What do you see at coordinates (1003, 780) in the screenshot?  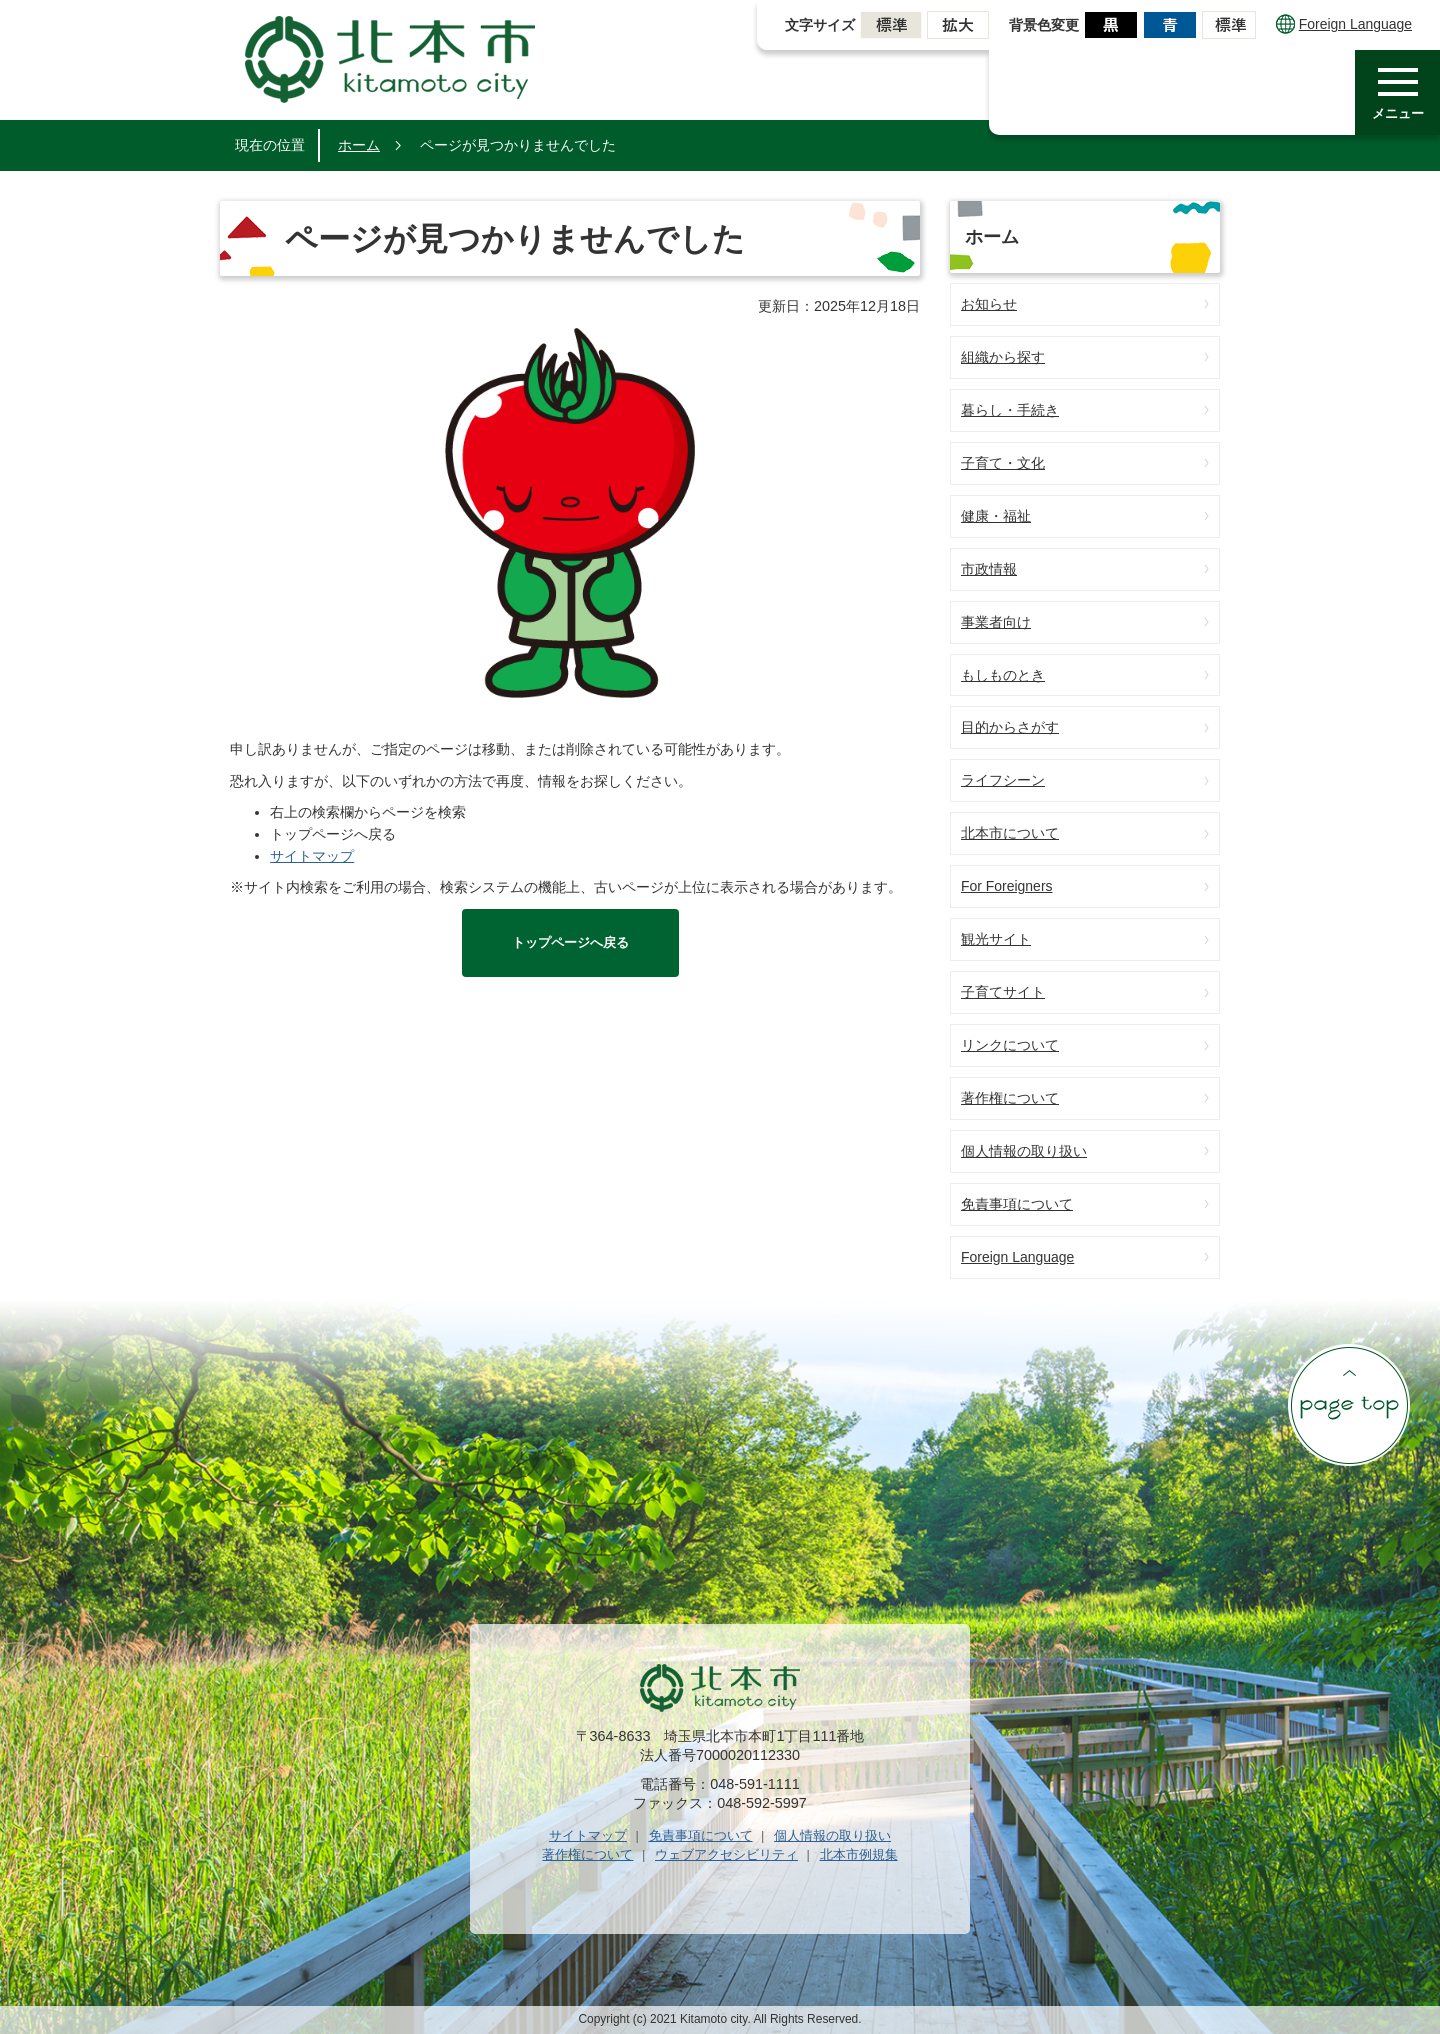 I see `ライフシーン` at bounding box center [1003, 780].